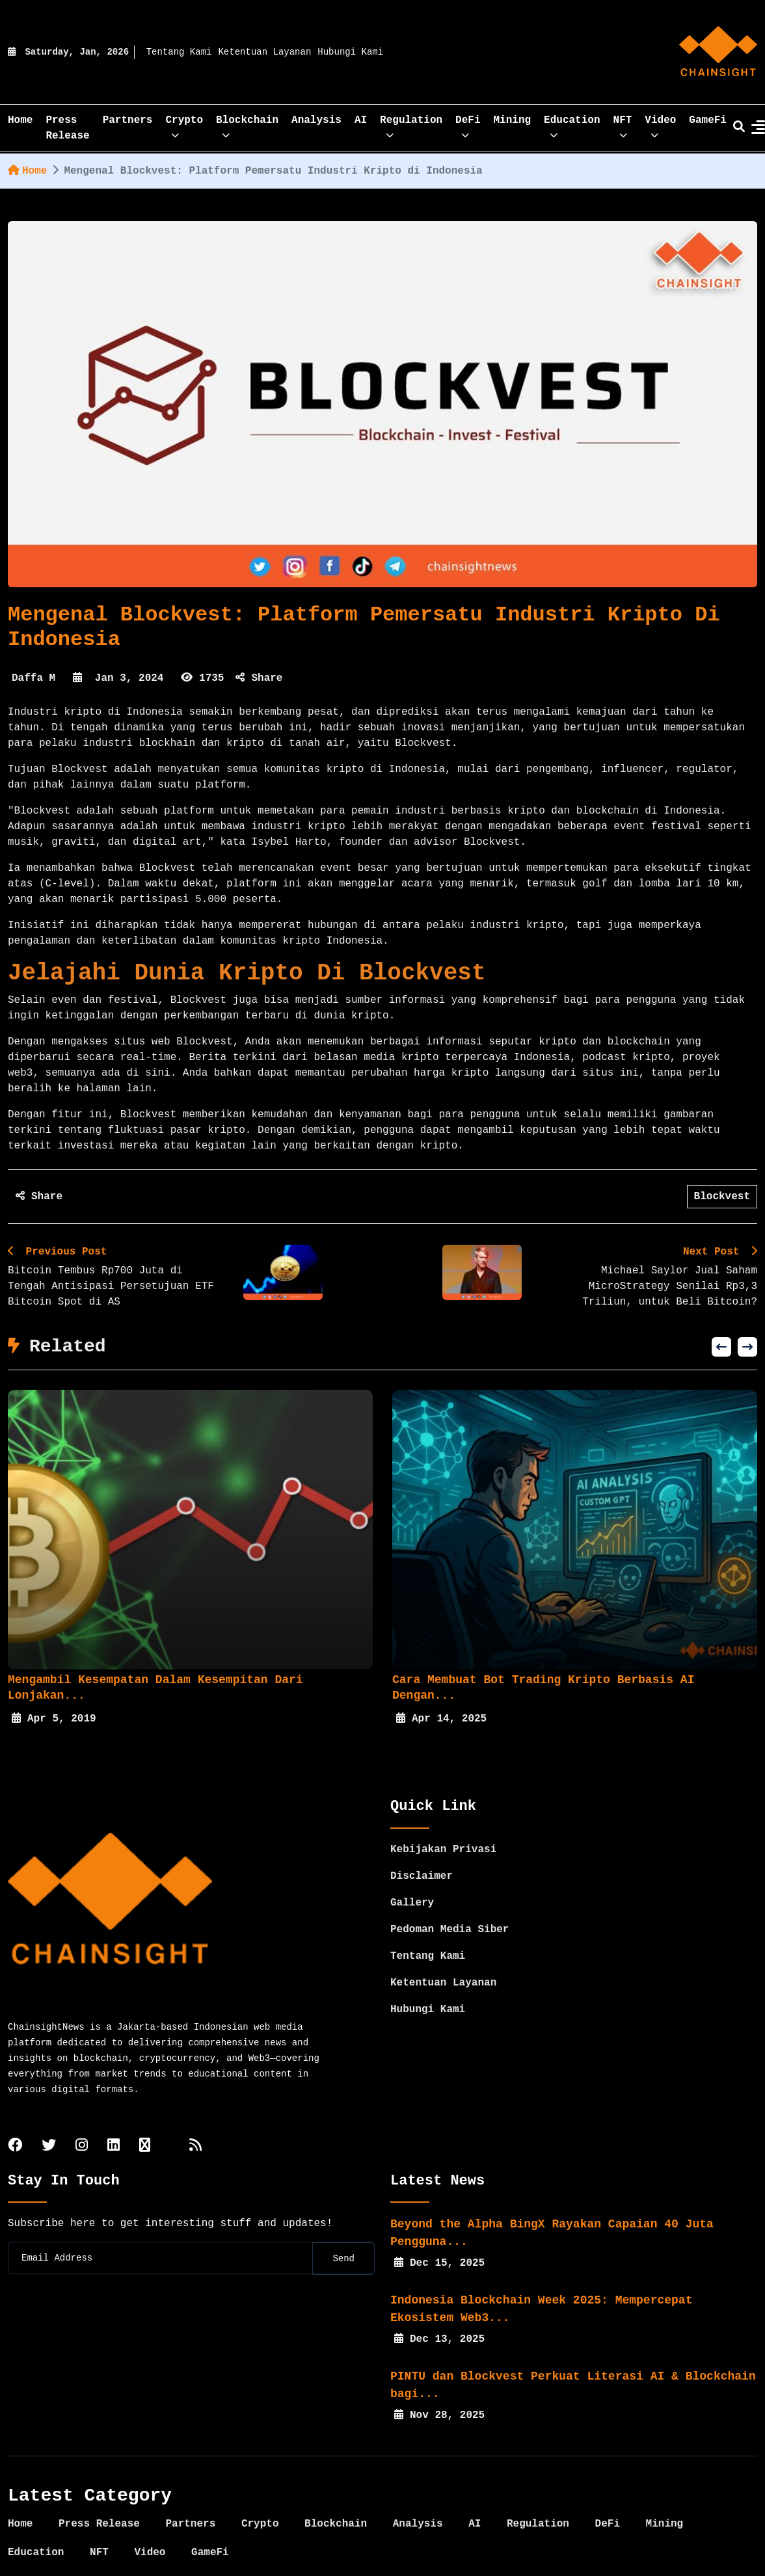 The image size is (765, 2576). I want to click on [search], so click(739, 128).